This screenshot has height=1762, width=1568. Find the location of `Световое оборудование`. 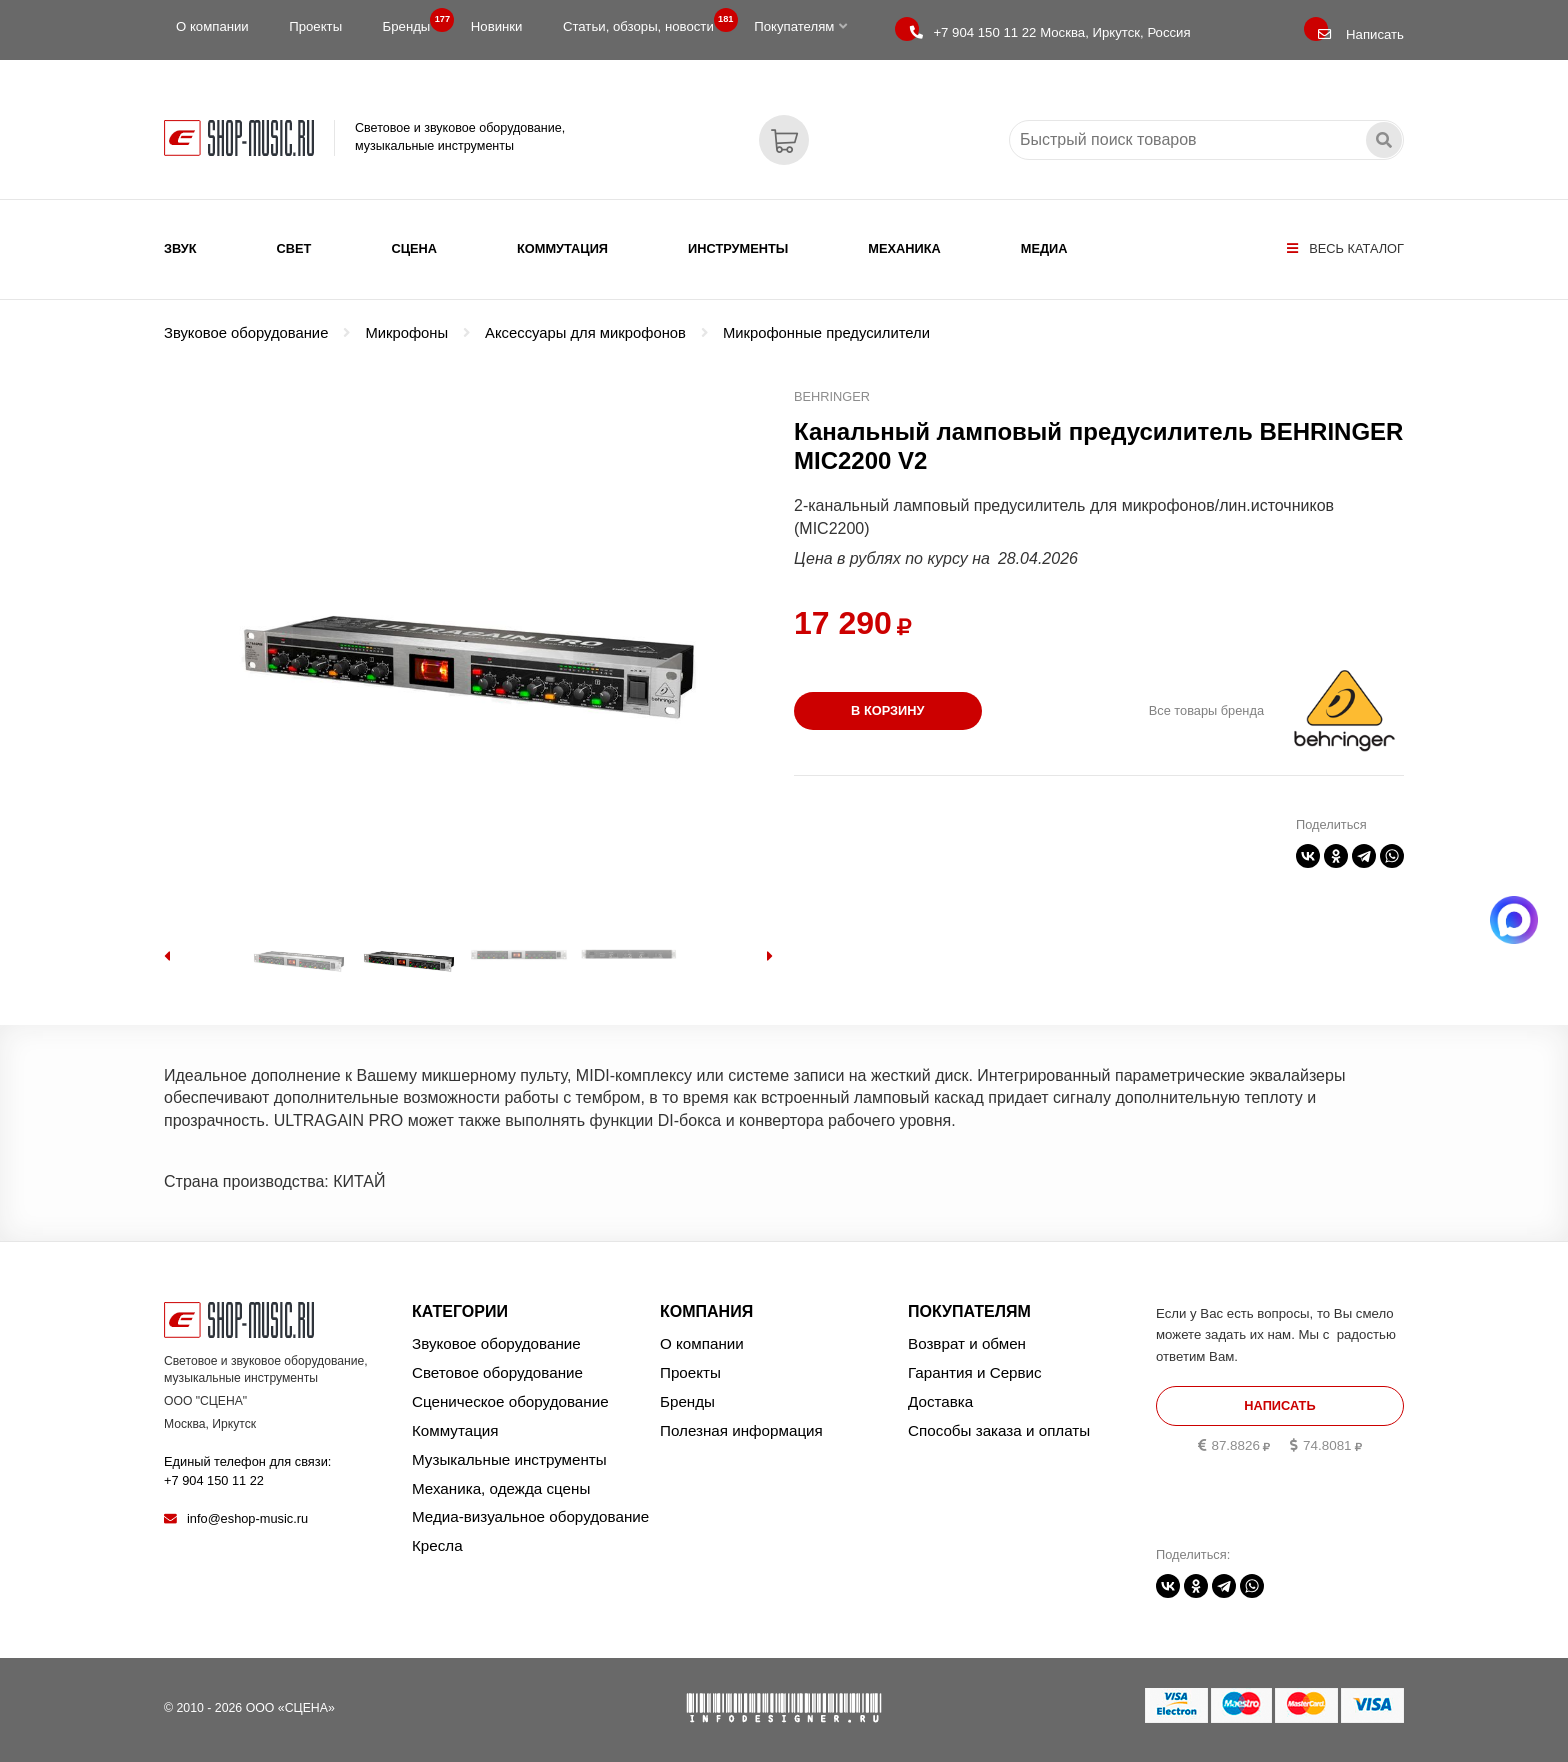

Световое оборудование is located at coordinates (497, 1372).